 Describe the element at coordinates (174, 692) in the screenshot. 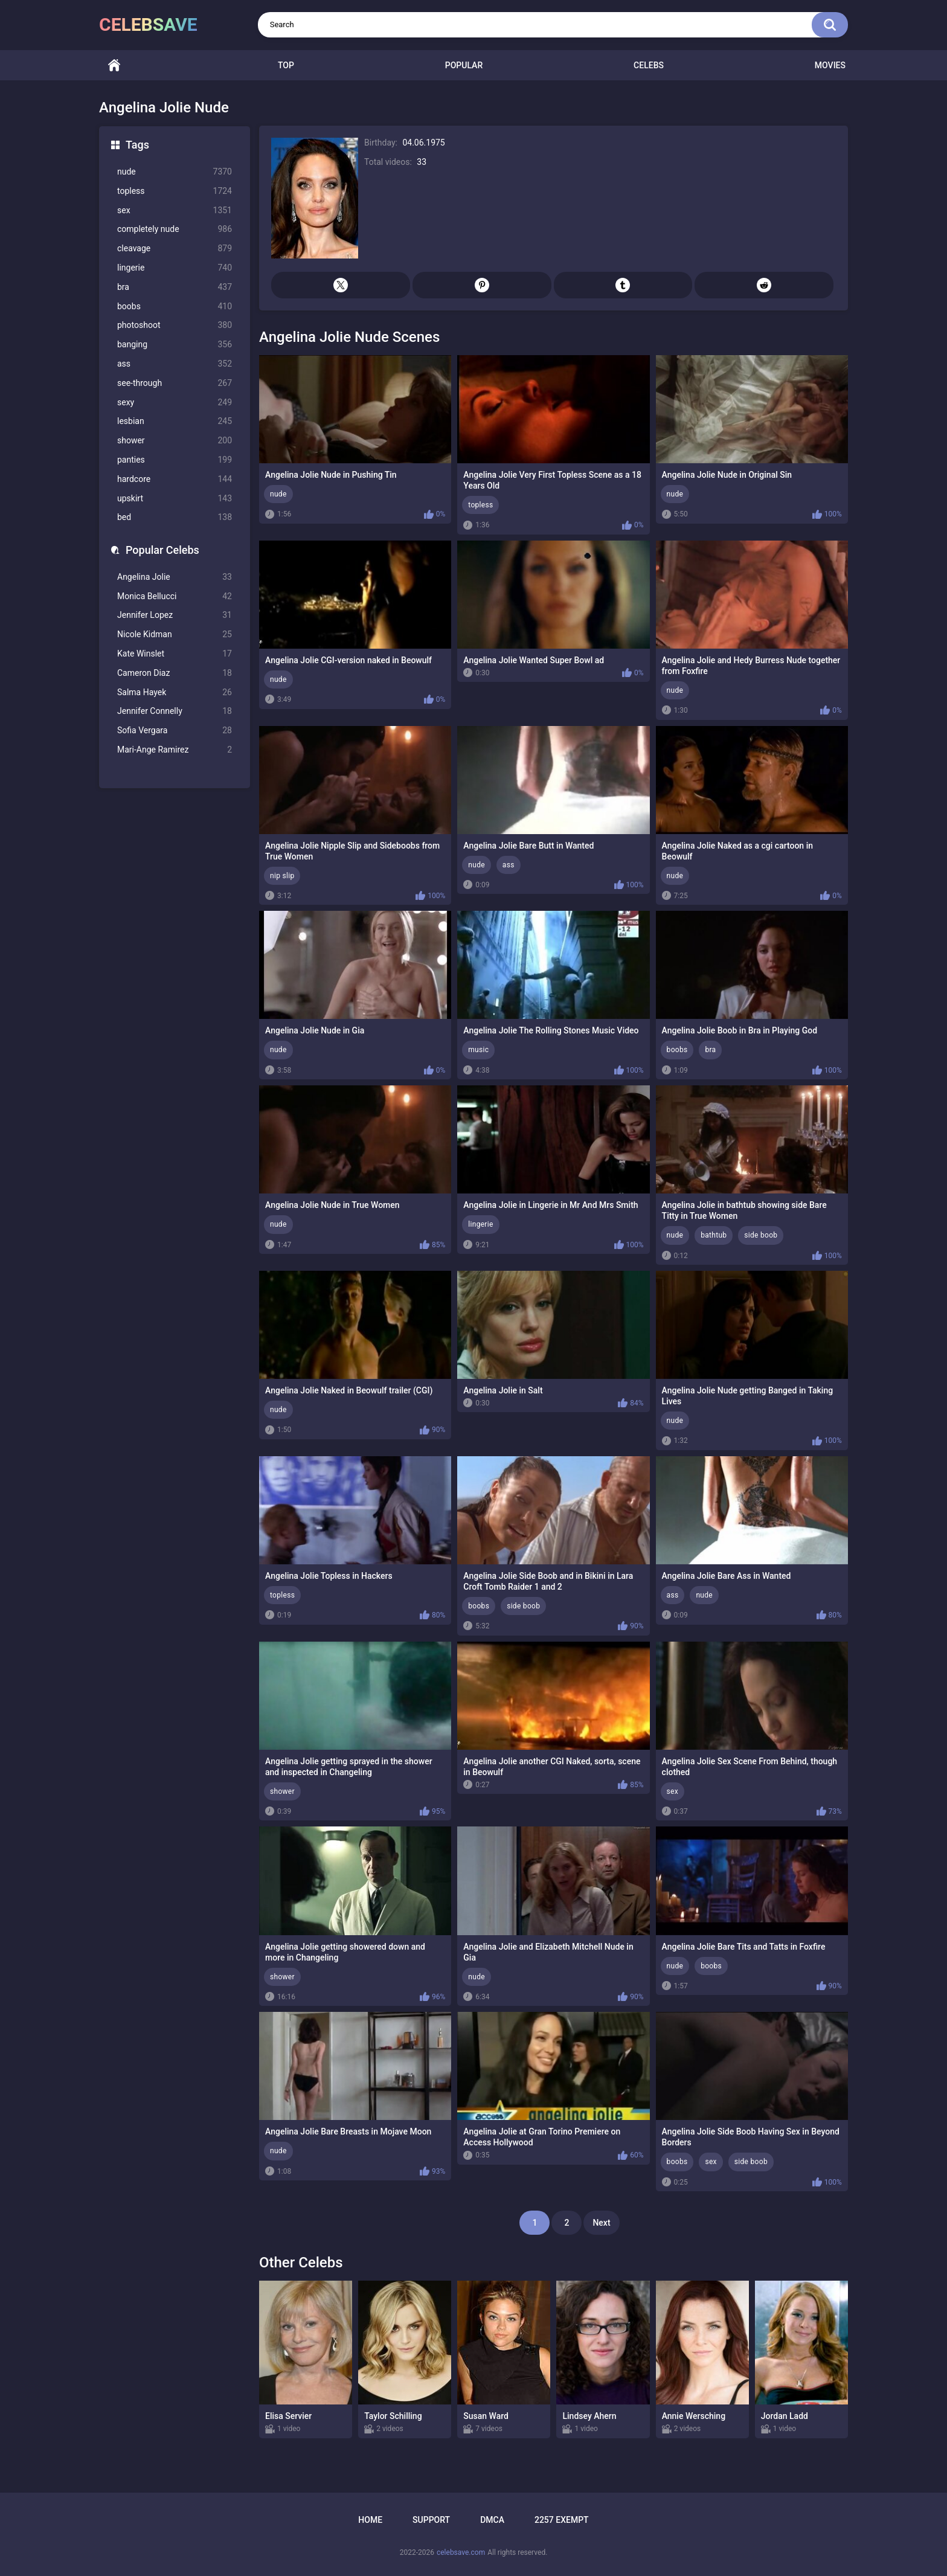

I see `Salma Hayek` at that location.